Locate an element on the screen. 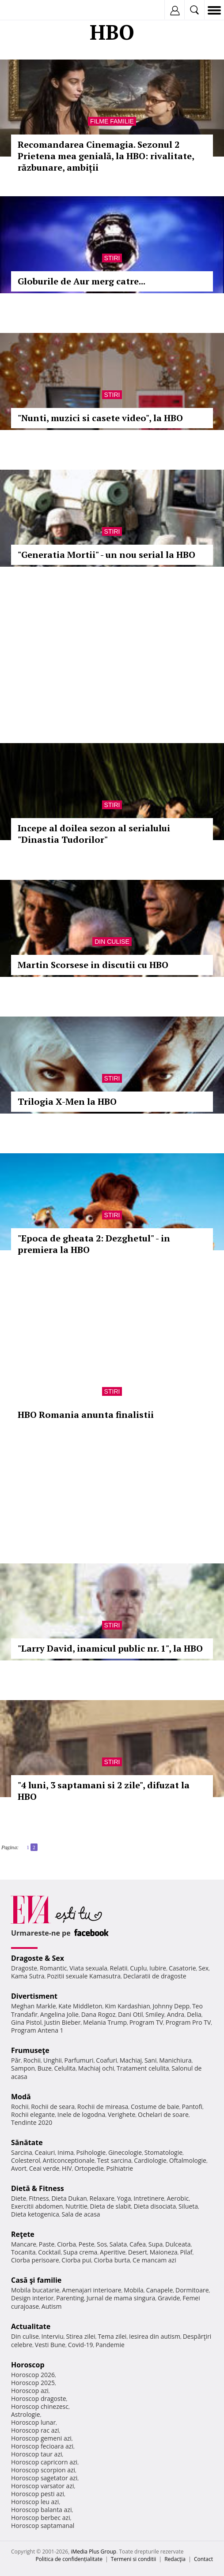  Contact is located at coordinates (203, 2559).